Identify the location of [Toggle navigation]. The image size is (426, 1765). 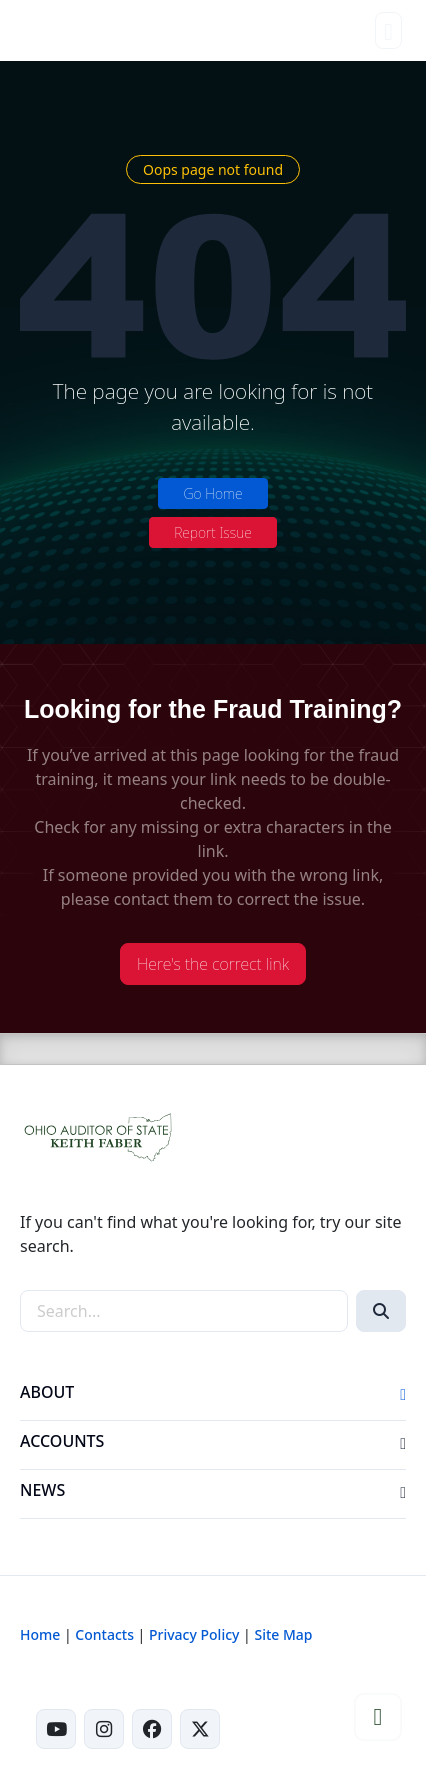
(388, 30).